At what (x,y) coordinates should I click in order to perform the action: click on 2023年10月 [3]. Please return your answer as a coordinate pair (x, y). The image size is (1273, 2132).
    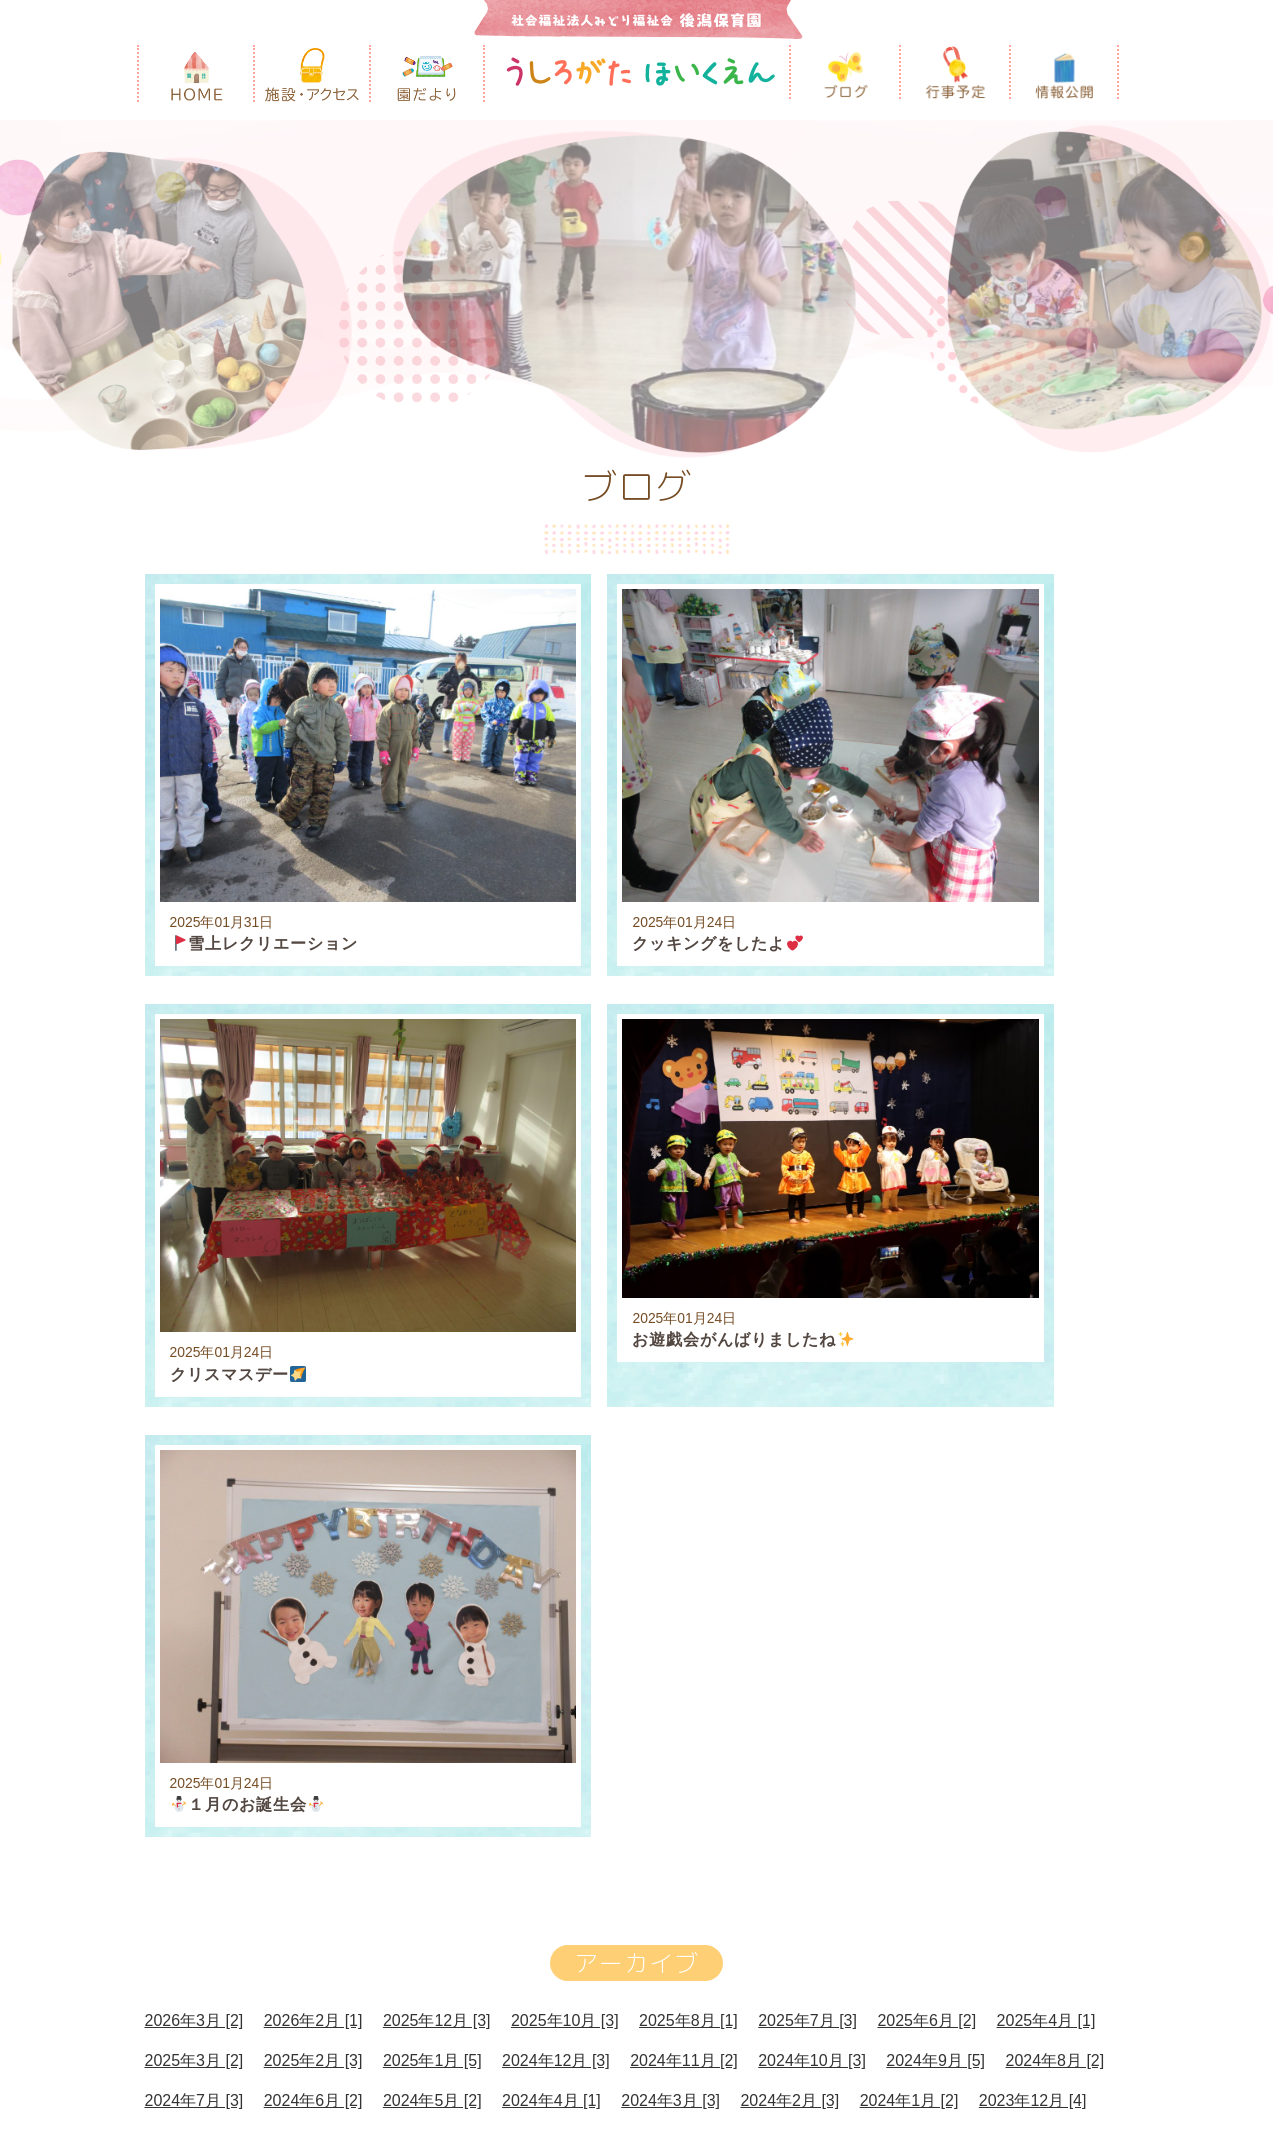
    Looking at the image, I should click on (327, 1514).